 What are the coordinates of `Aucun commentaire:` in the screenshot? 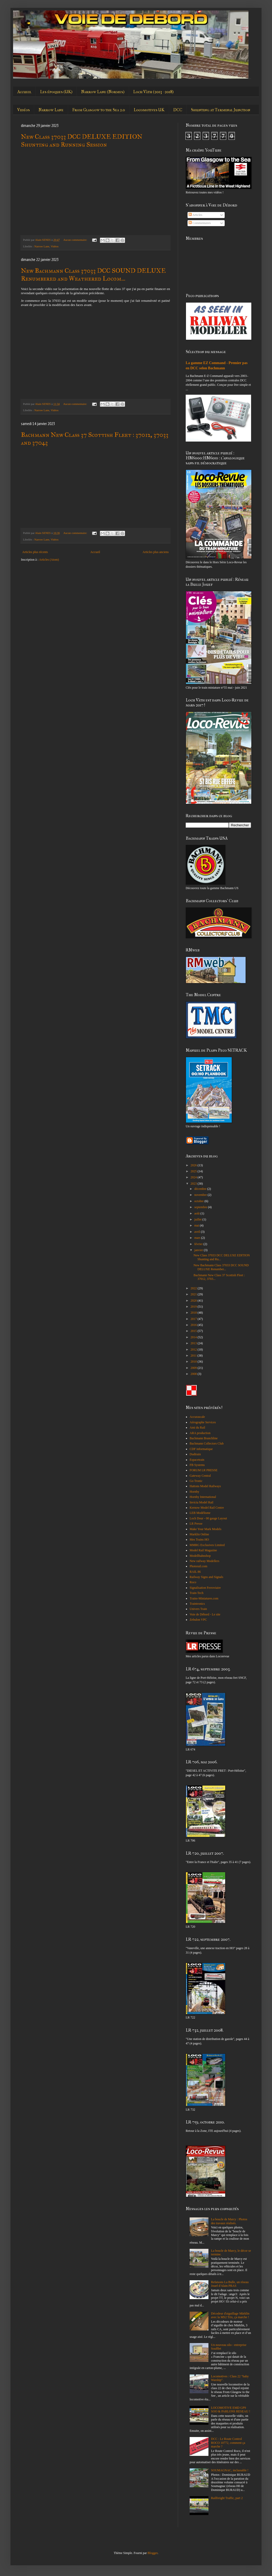 It's located at (75, 239).